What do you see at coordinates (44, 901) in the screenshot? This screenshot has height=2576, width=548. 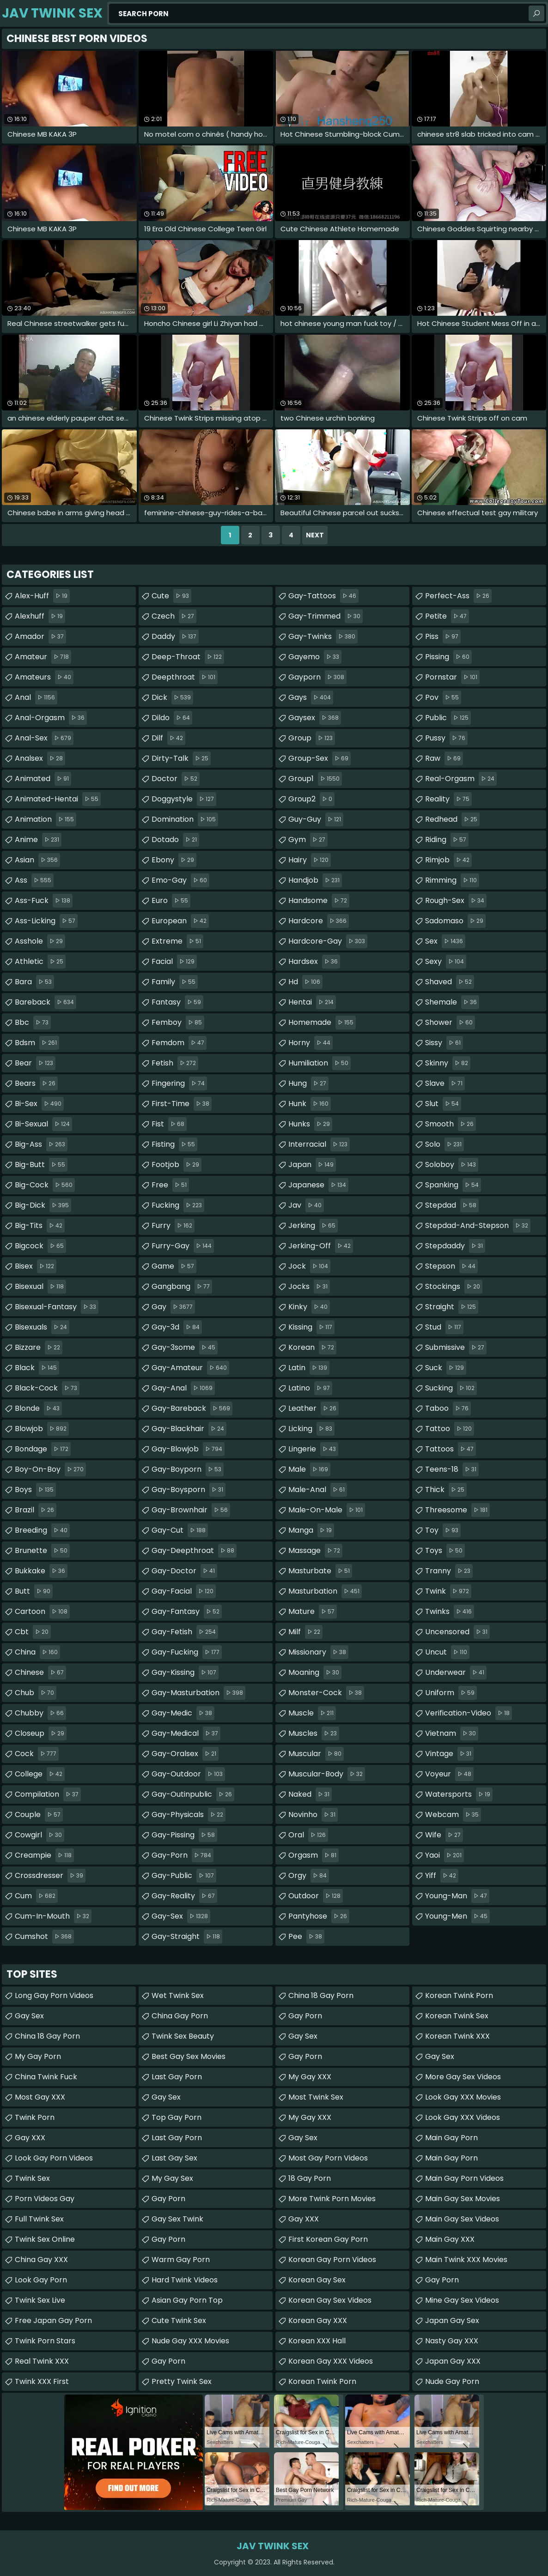 I see `ass-fuck` at bounding box center [44, 901].